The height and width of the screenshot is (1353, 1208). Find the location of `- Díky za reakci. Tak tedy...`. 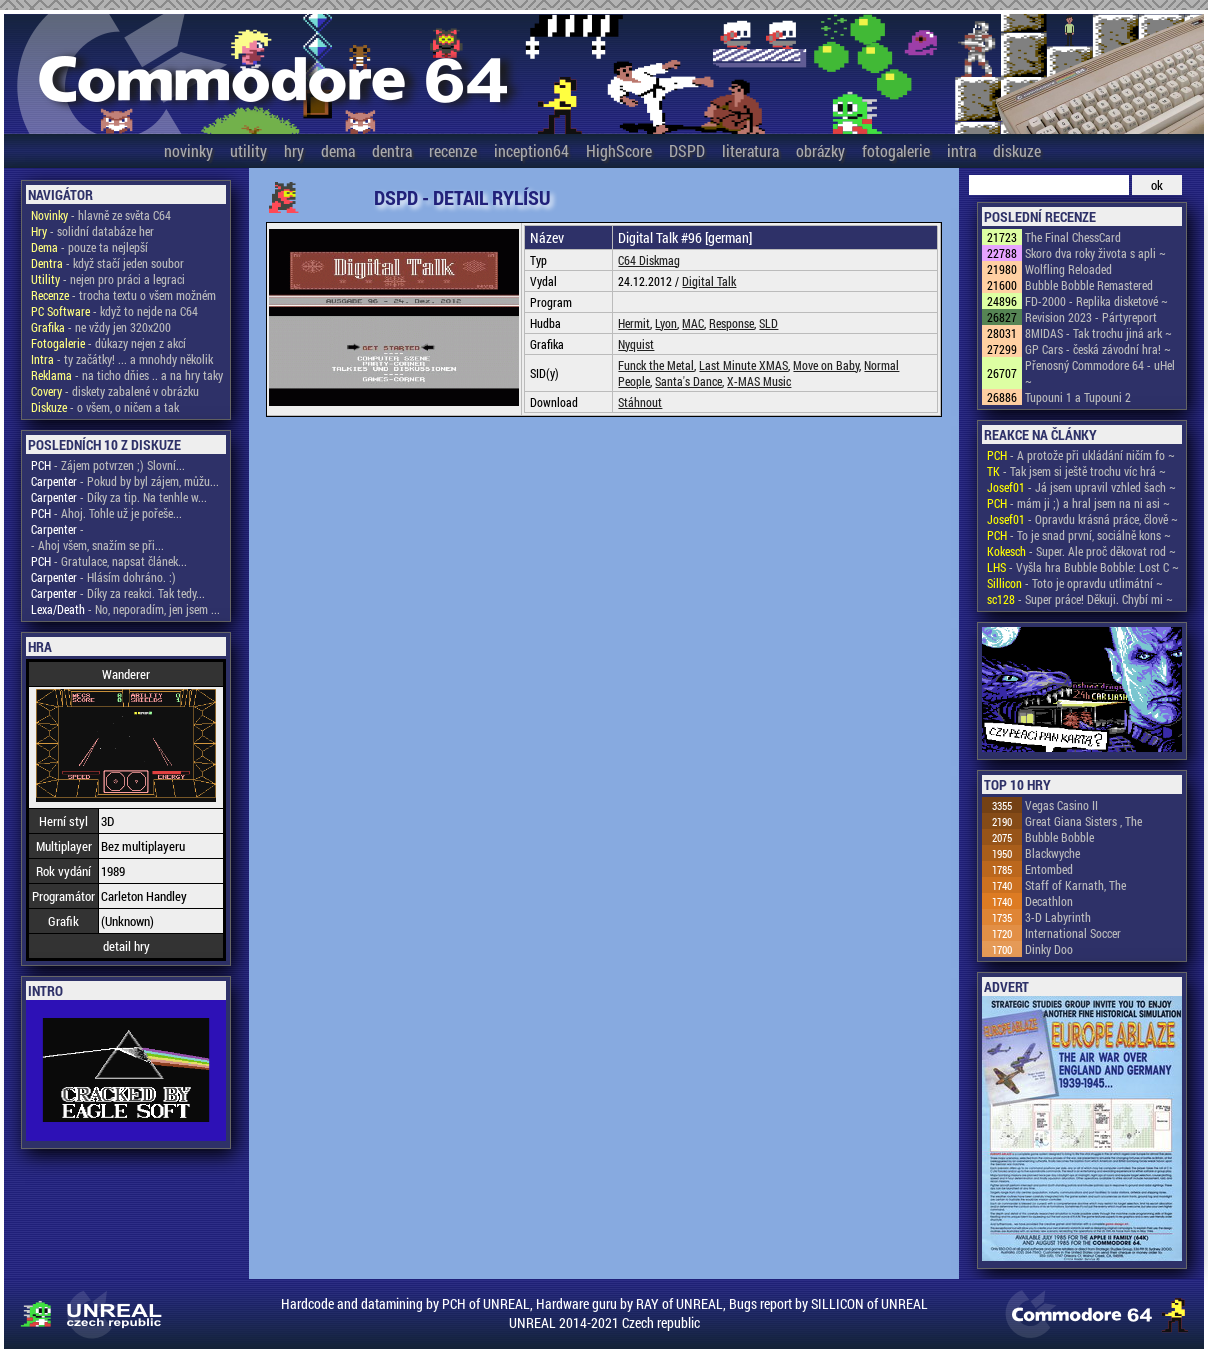

- Díky za reakci. Tak tedy... is located at coordinates (118, 593).